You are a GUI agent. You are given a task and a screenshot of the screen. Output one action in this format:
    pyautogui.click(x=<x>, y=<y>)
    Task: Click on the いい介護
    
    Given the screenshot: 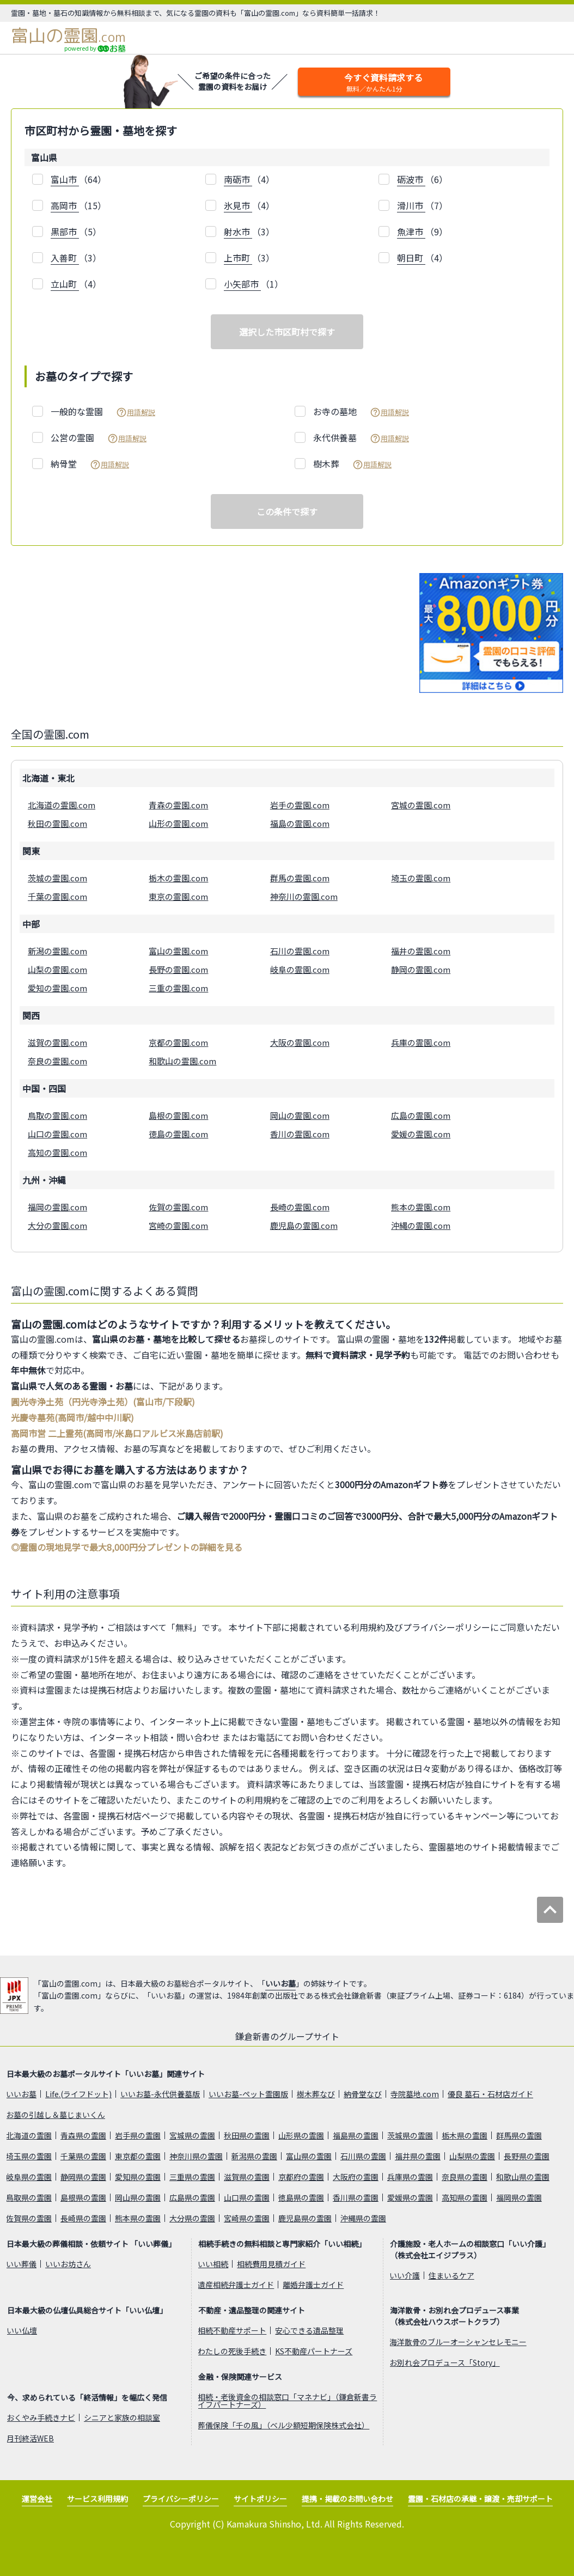 What is the action you would take?
    pyautogui.click(x=404, y=2275)
    